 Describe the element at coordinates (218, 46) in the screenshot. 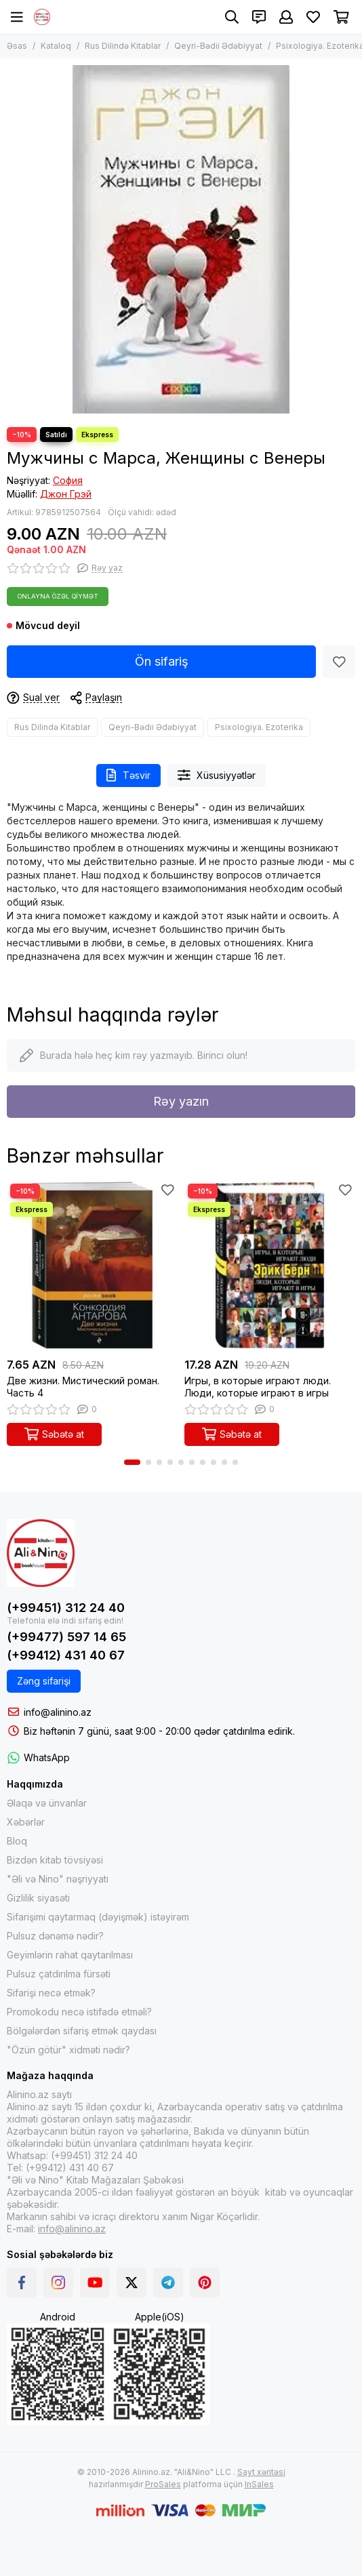

I see `Qeyri-Bədii Ədəbiyyat` at that location.